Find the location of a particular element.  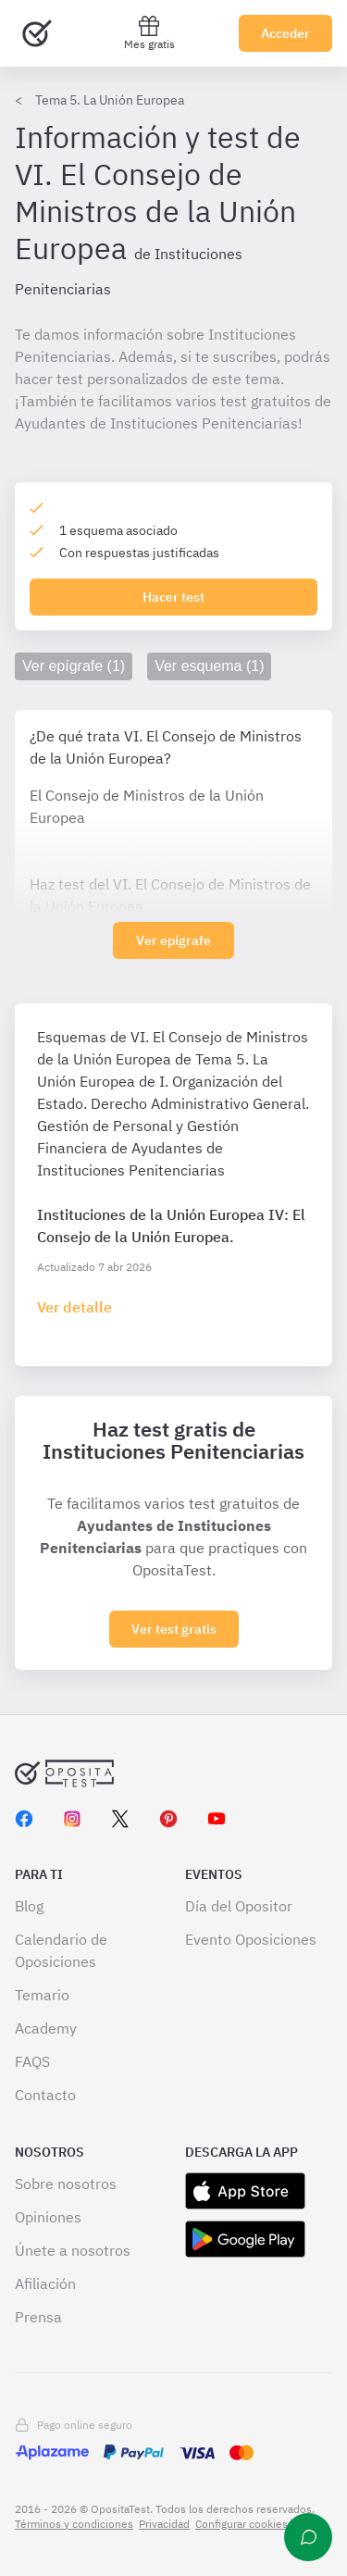

Mes gratis is located at coordinates (149, 33).